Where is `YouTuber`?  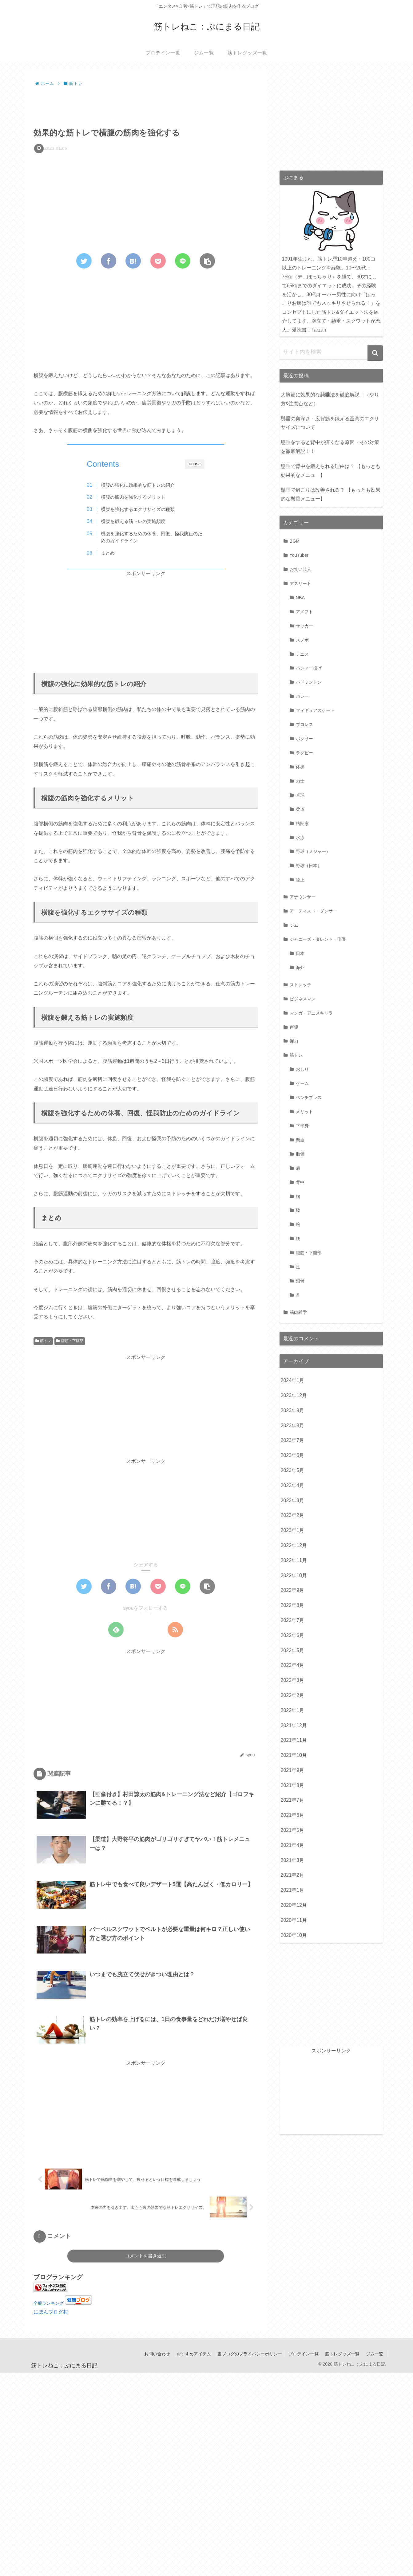
YouTuber is located at coordinates (299, 555).